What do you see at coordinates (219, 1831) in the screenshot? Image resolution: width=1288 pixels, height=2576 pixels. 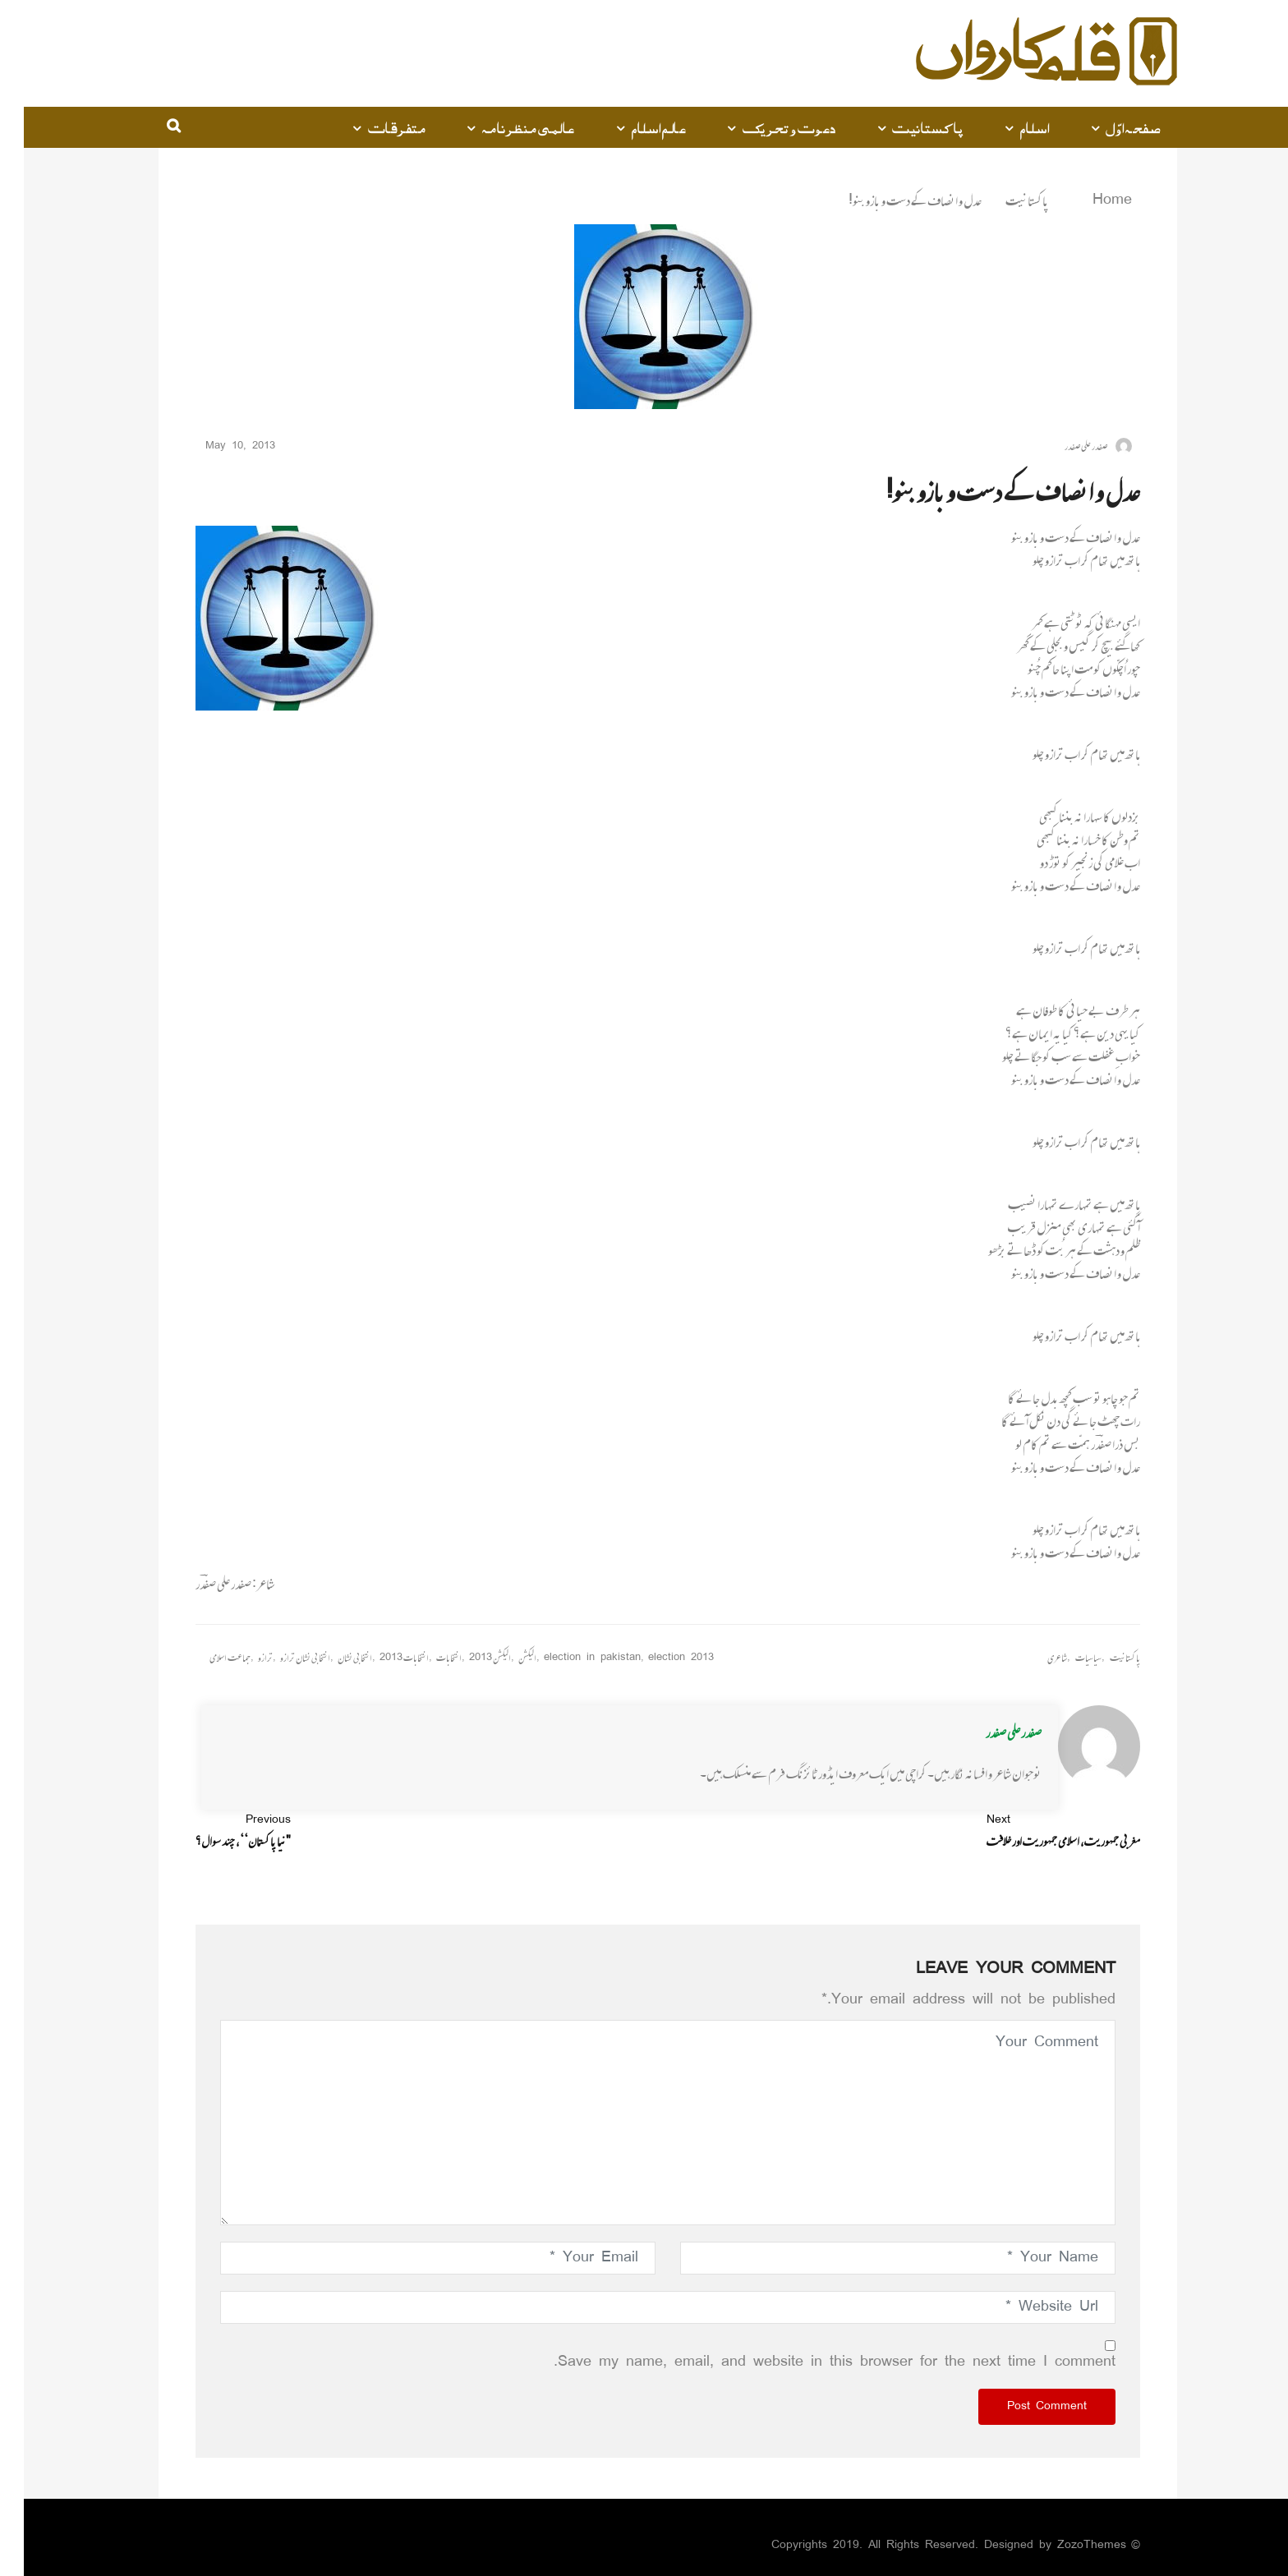 I see `"نیا پاکستان‘‘، چند سوال؟` at bounding box center [219, 1831].